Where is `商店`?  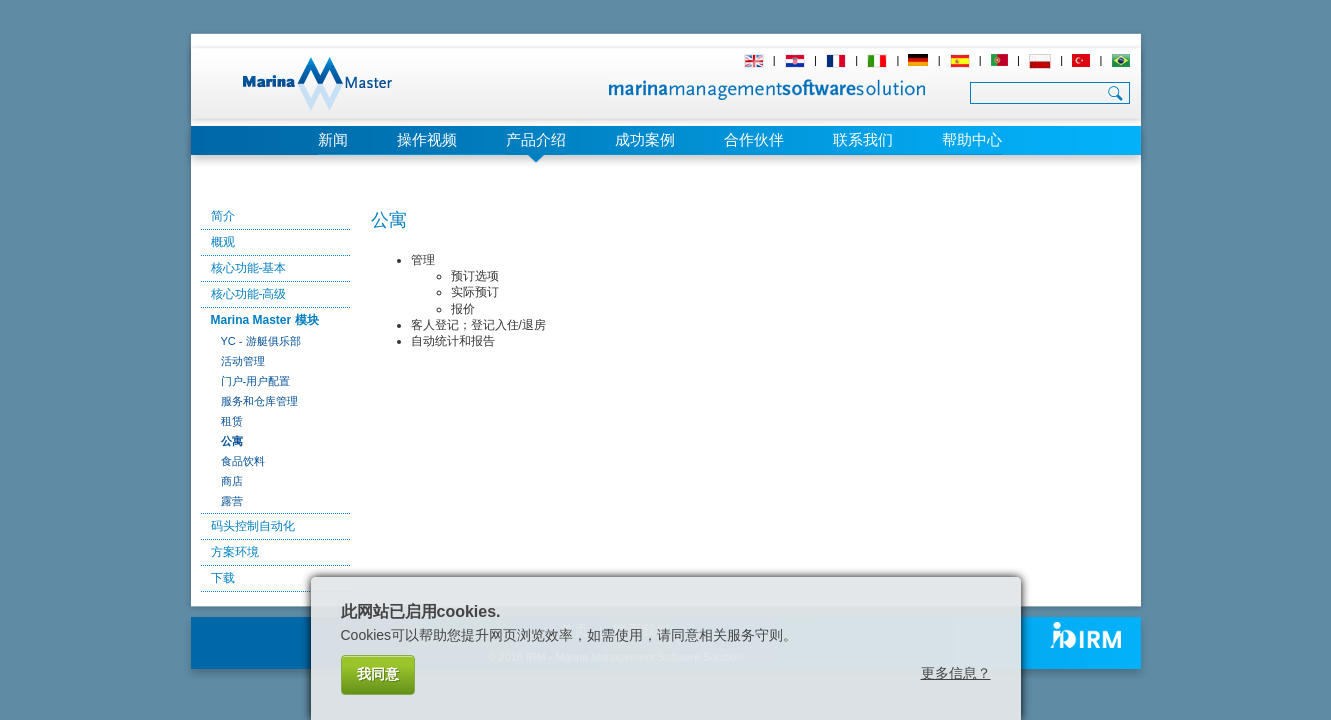 商店 is located at coordinates (232, 481).